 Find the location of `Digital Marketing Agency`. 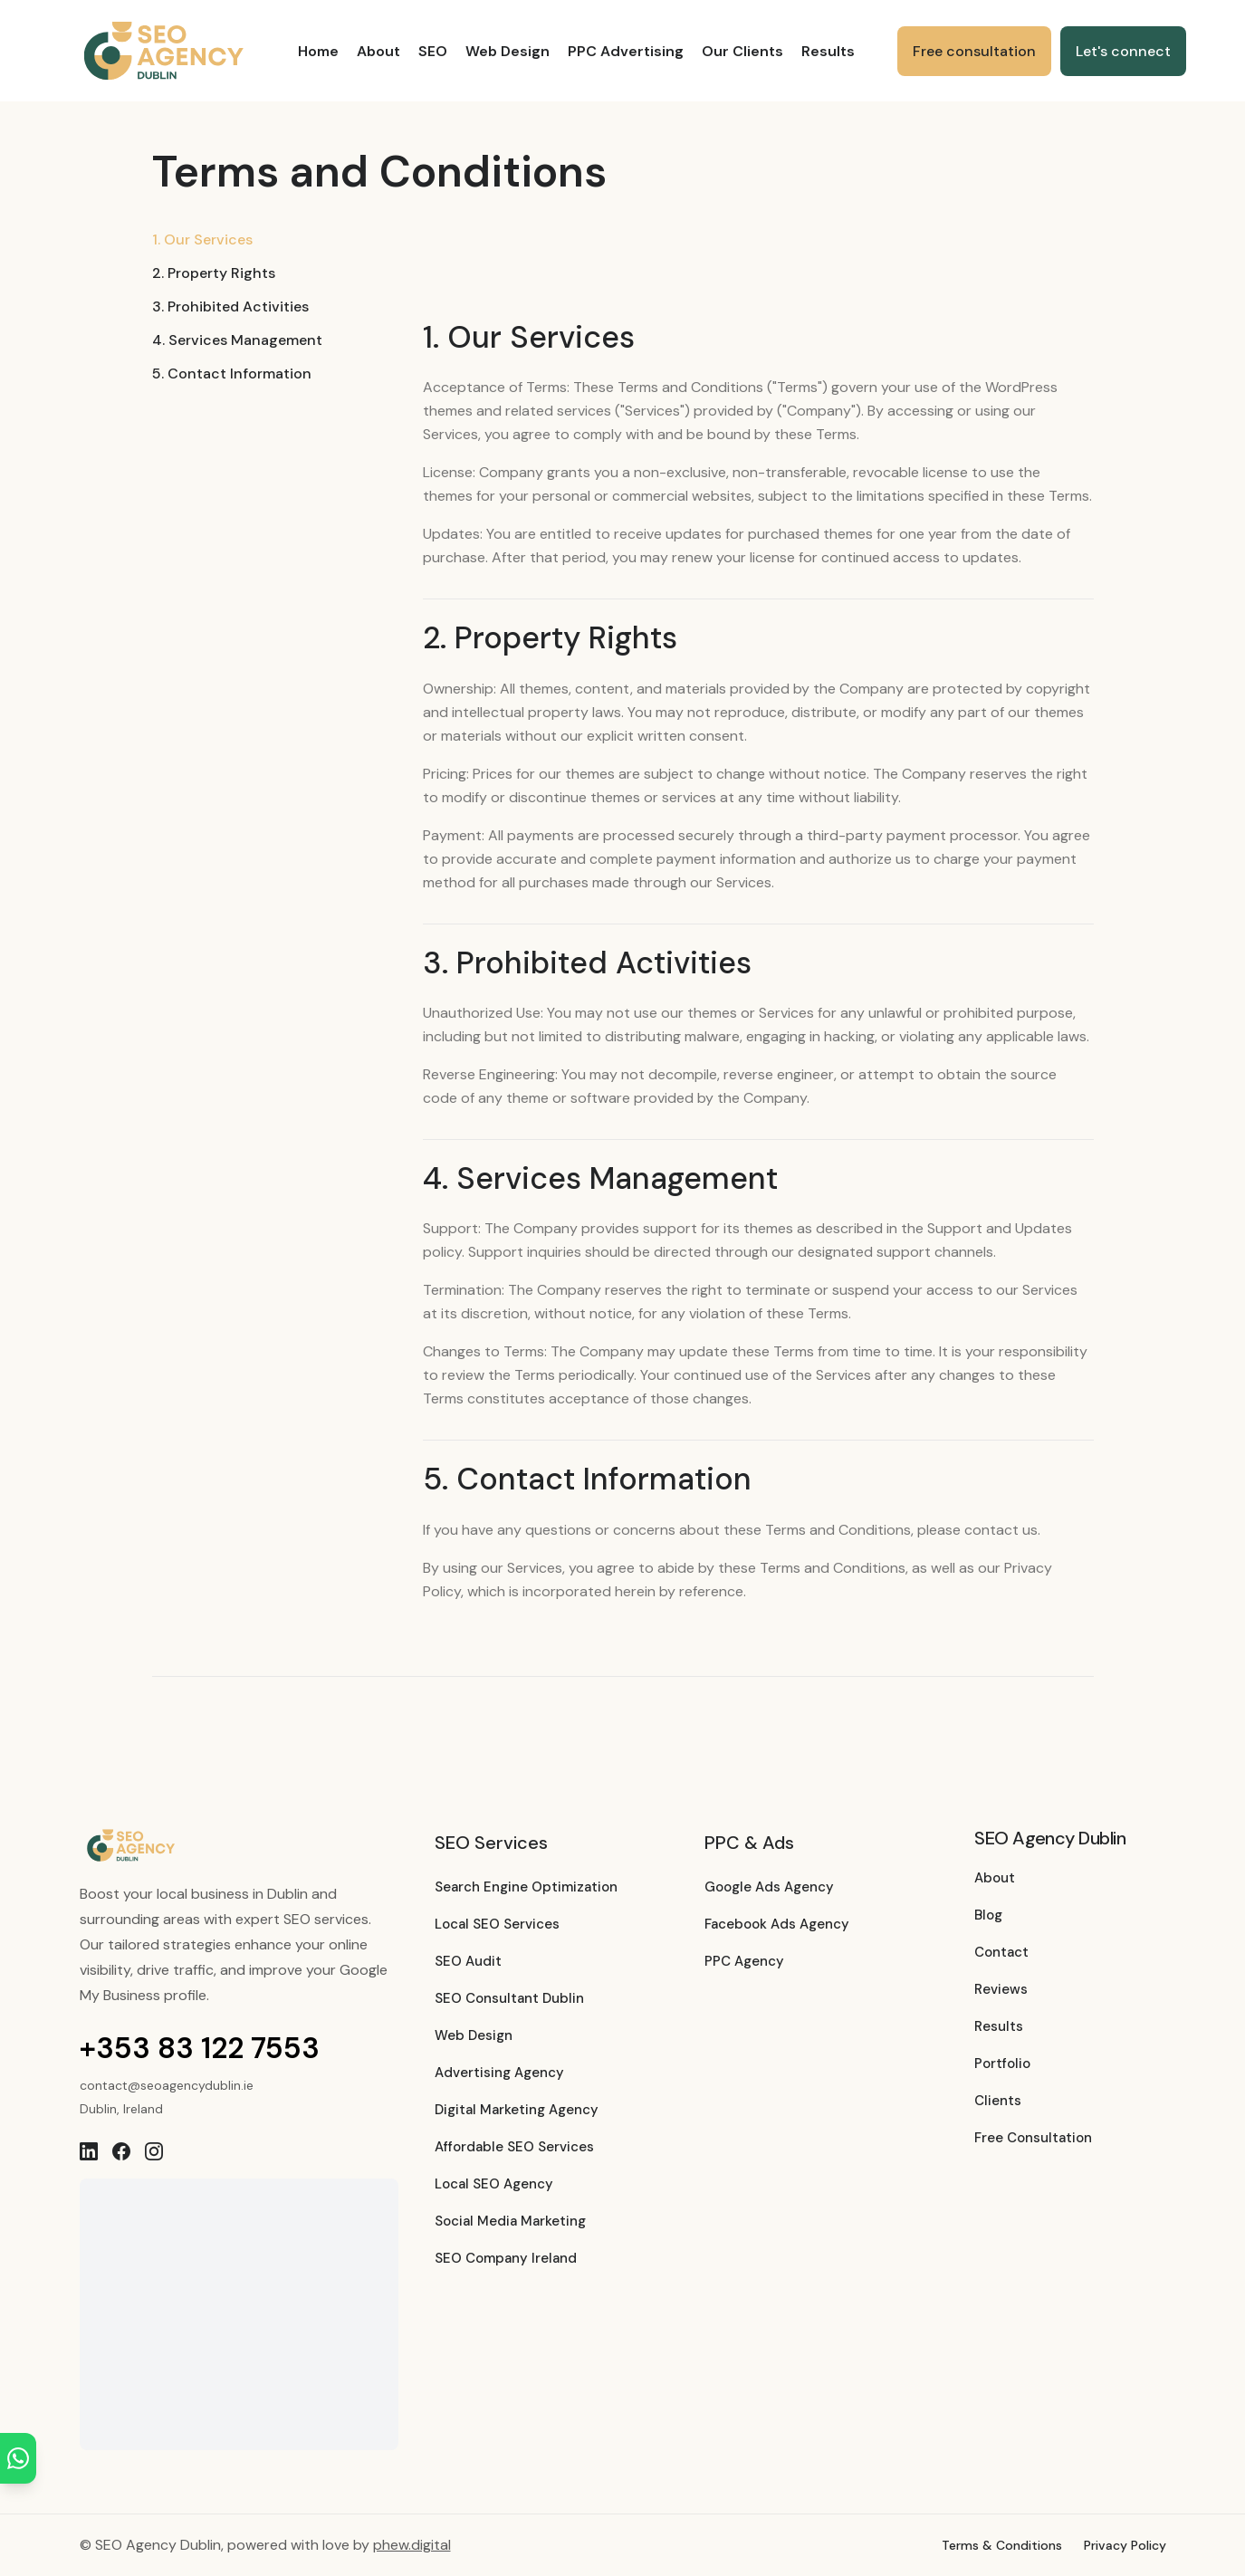

Digital Marketing Agency is located at coordinates (517, 2110).